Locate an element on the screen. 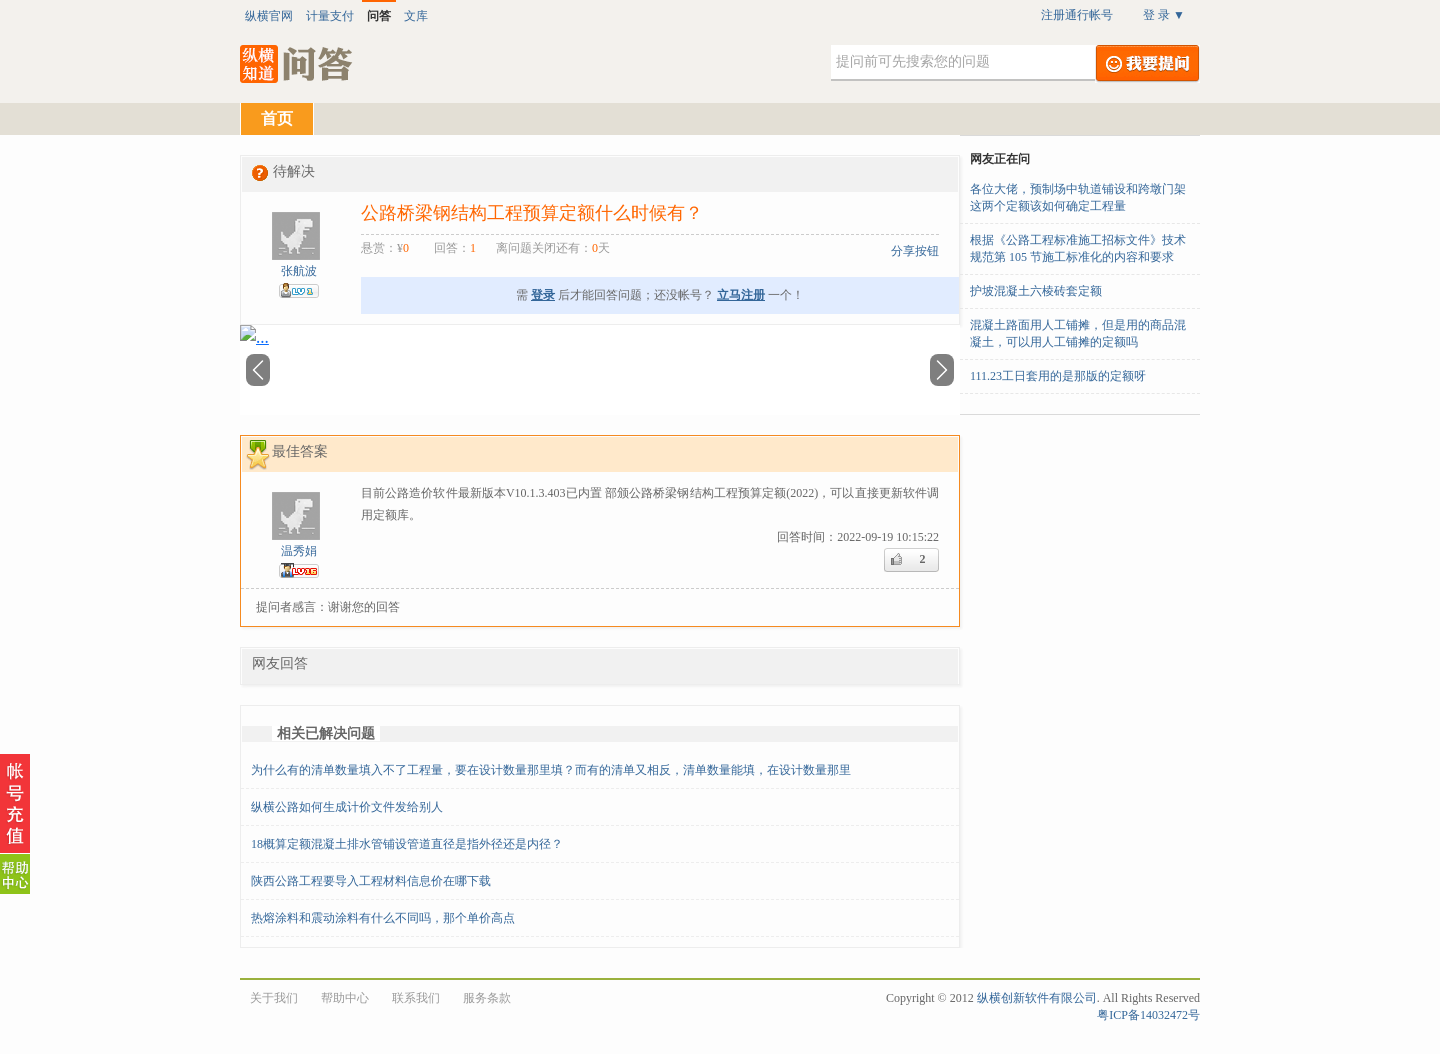 The width and height of the screenshot is (1440, 1054). 计量支付 is located at coordinates (330, 16).